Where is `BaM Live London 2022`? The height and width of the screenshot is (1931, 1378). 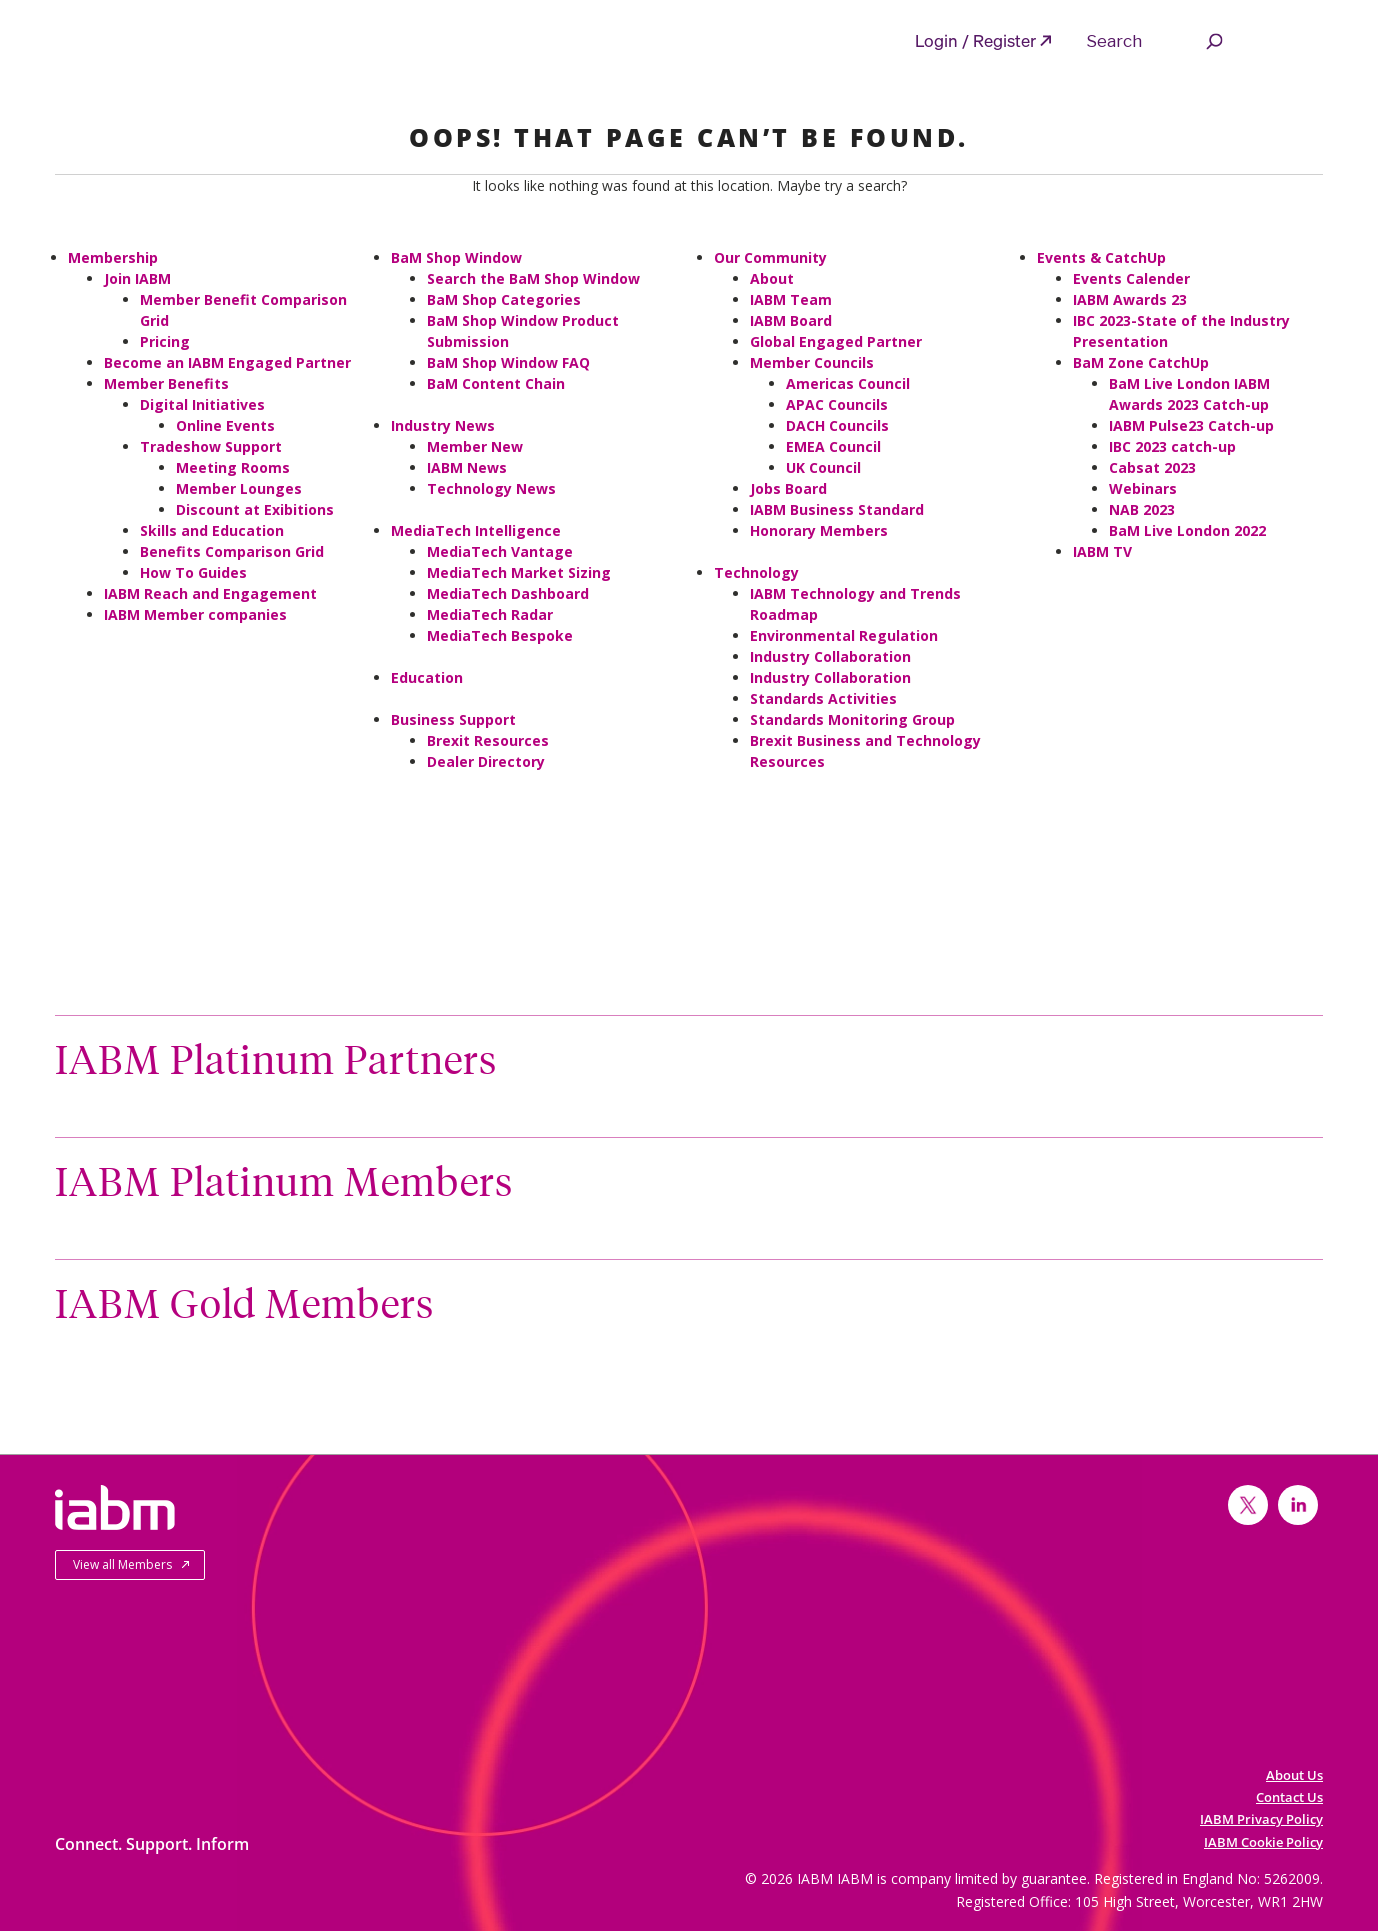 BaM Live London 2022 is located at coordinates (1187, 530).